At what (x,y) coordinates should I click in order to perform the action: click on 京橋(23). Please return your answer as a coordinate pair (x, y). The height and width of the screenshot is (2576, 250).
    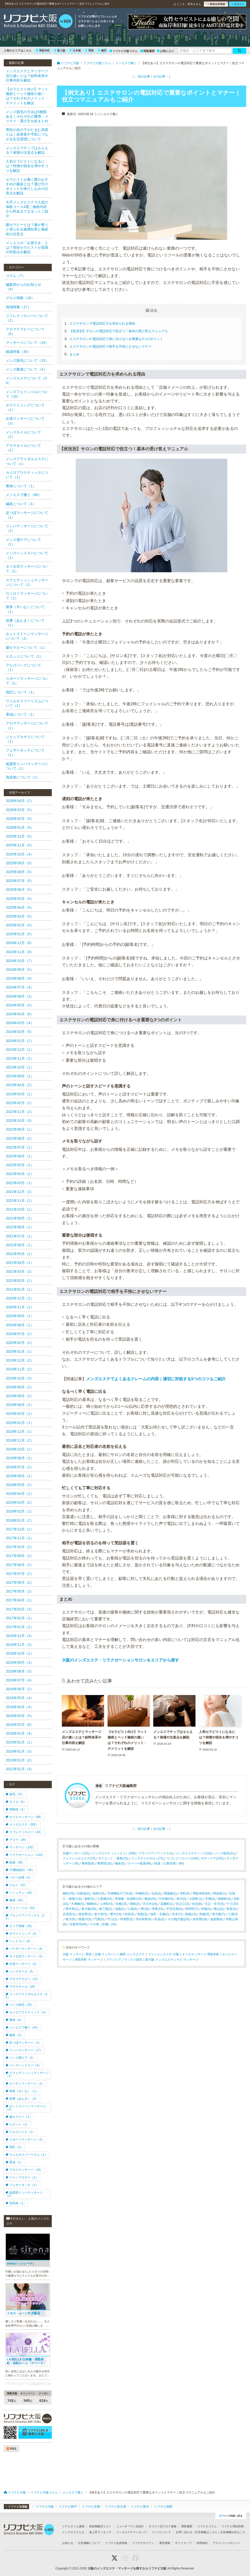
    Looking at the image, I should click on (121, 1904).